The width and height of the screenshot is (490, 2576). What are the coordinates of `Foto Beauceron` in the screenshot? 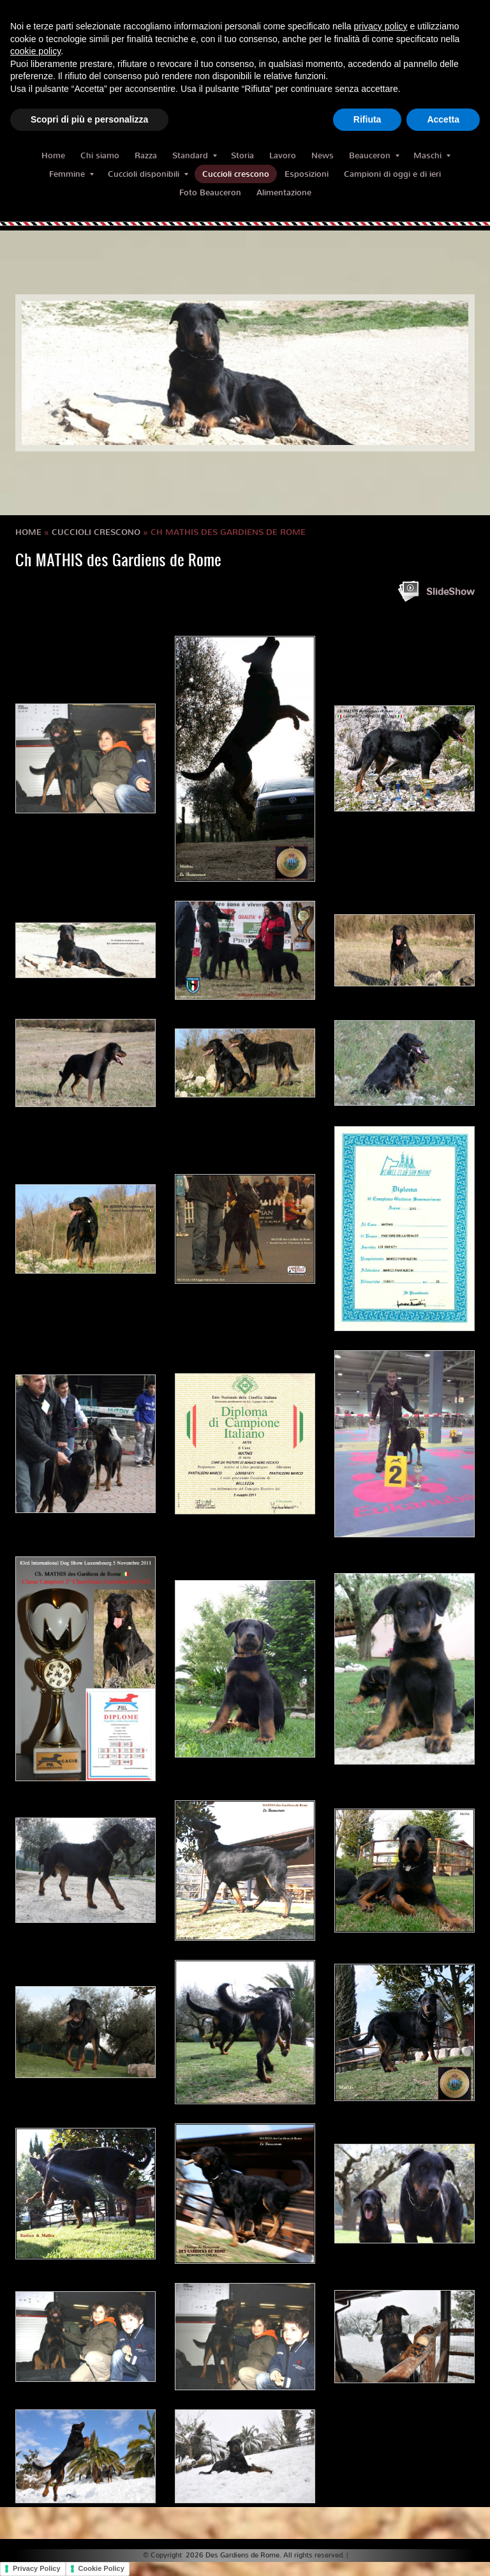 It's located at (210, 192).